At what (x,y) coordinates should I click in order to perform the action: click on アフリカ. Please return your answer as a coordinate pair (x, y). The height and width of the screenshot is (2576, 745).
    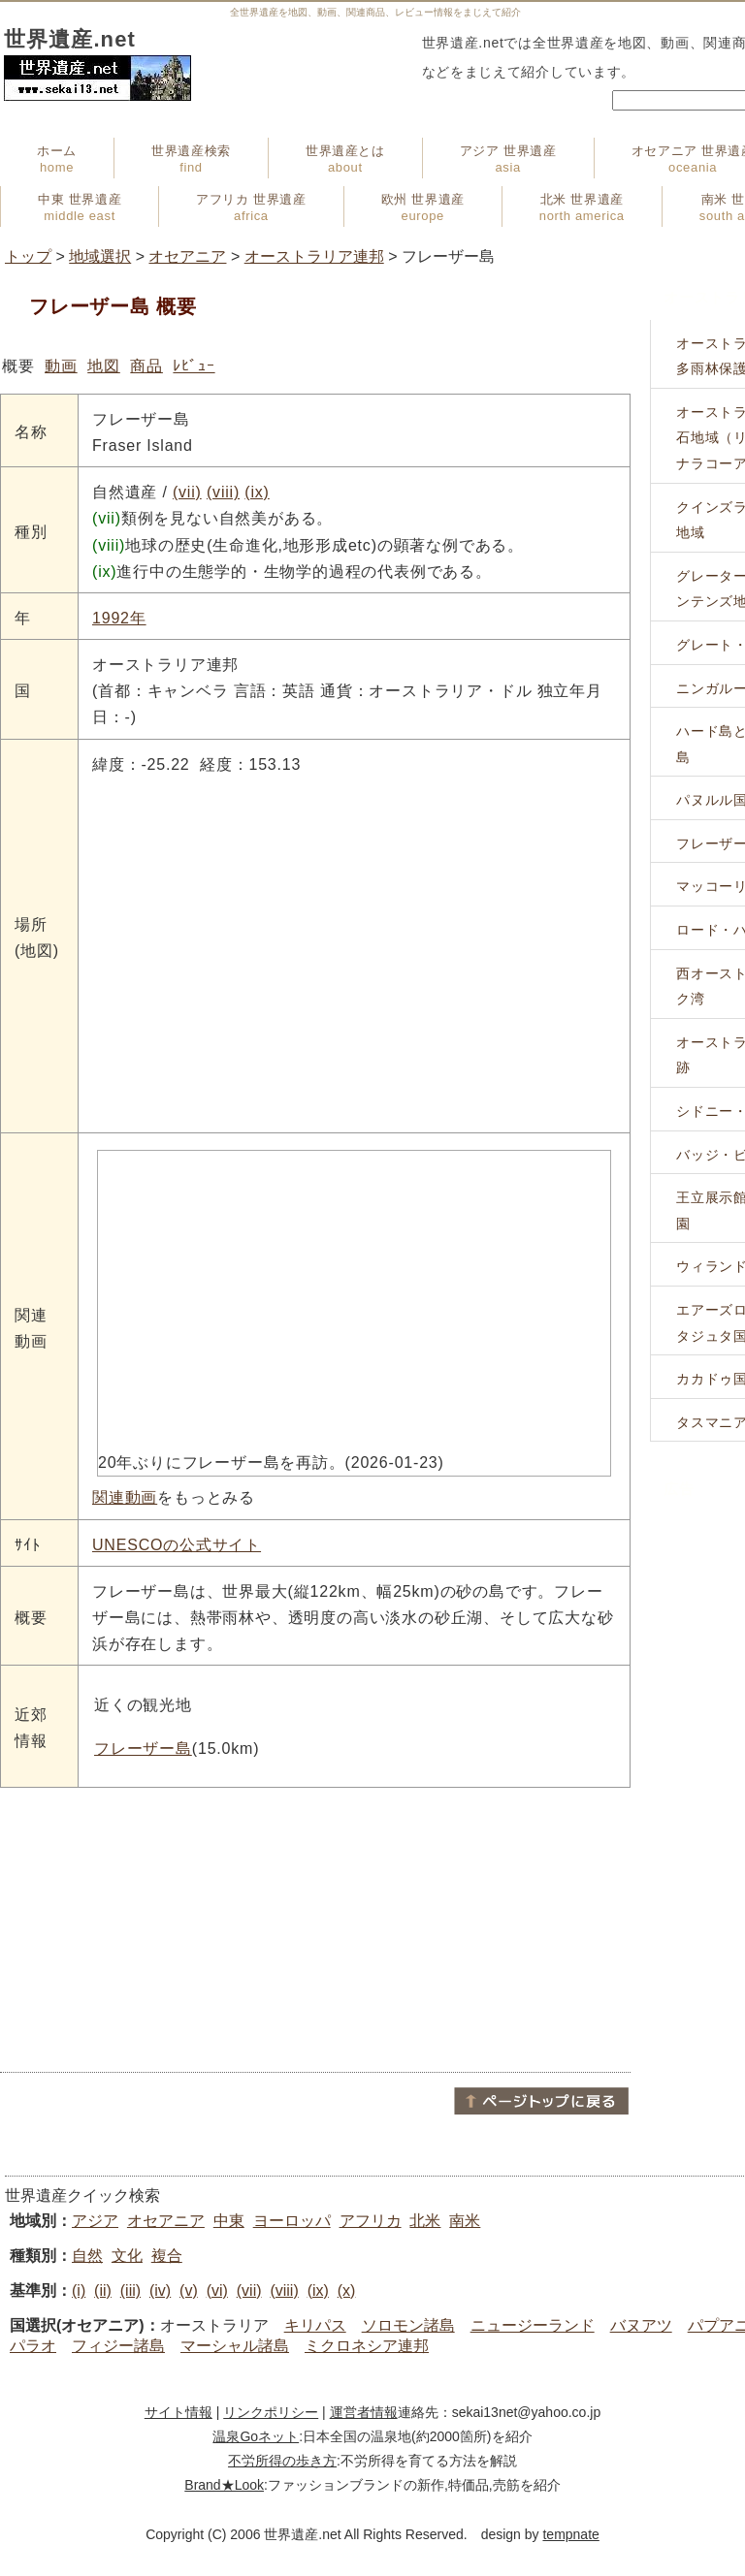
    Looking at the image, I should click on (371, 2220).